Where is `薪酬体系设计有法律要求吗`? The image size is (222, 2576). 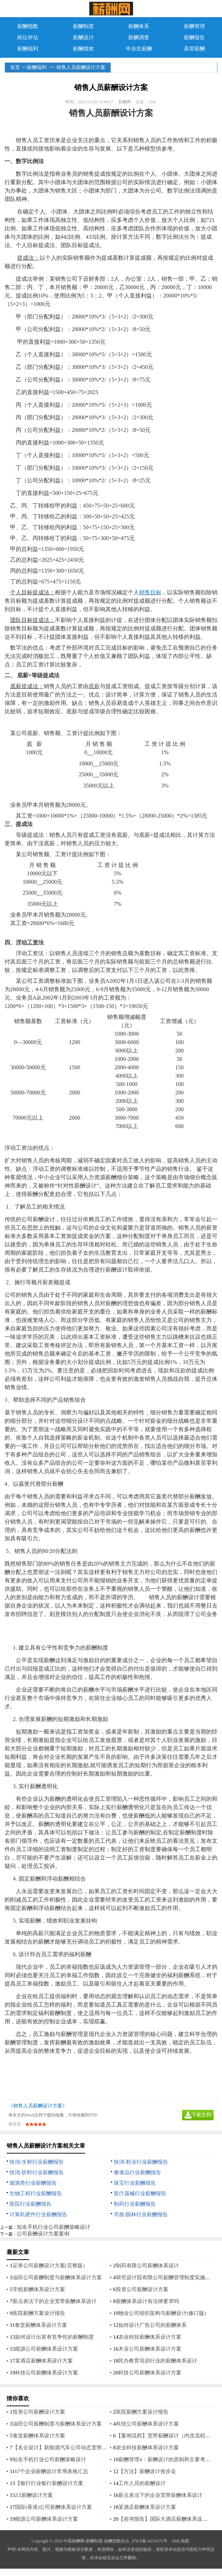 薪酬体系设计有法律要求吗 is located at coordinates (147, 2301).